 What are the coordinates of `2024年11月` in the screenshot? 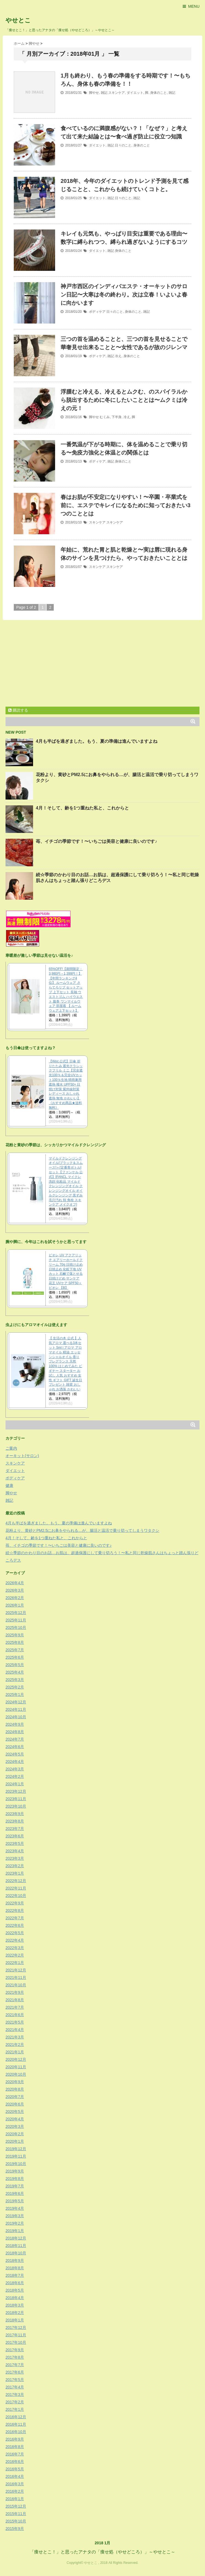 It's located at (16, 1709).